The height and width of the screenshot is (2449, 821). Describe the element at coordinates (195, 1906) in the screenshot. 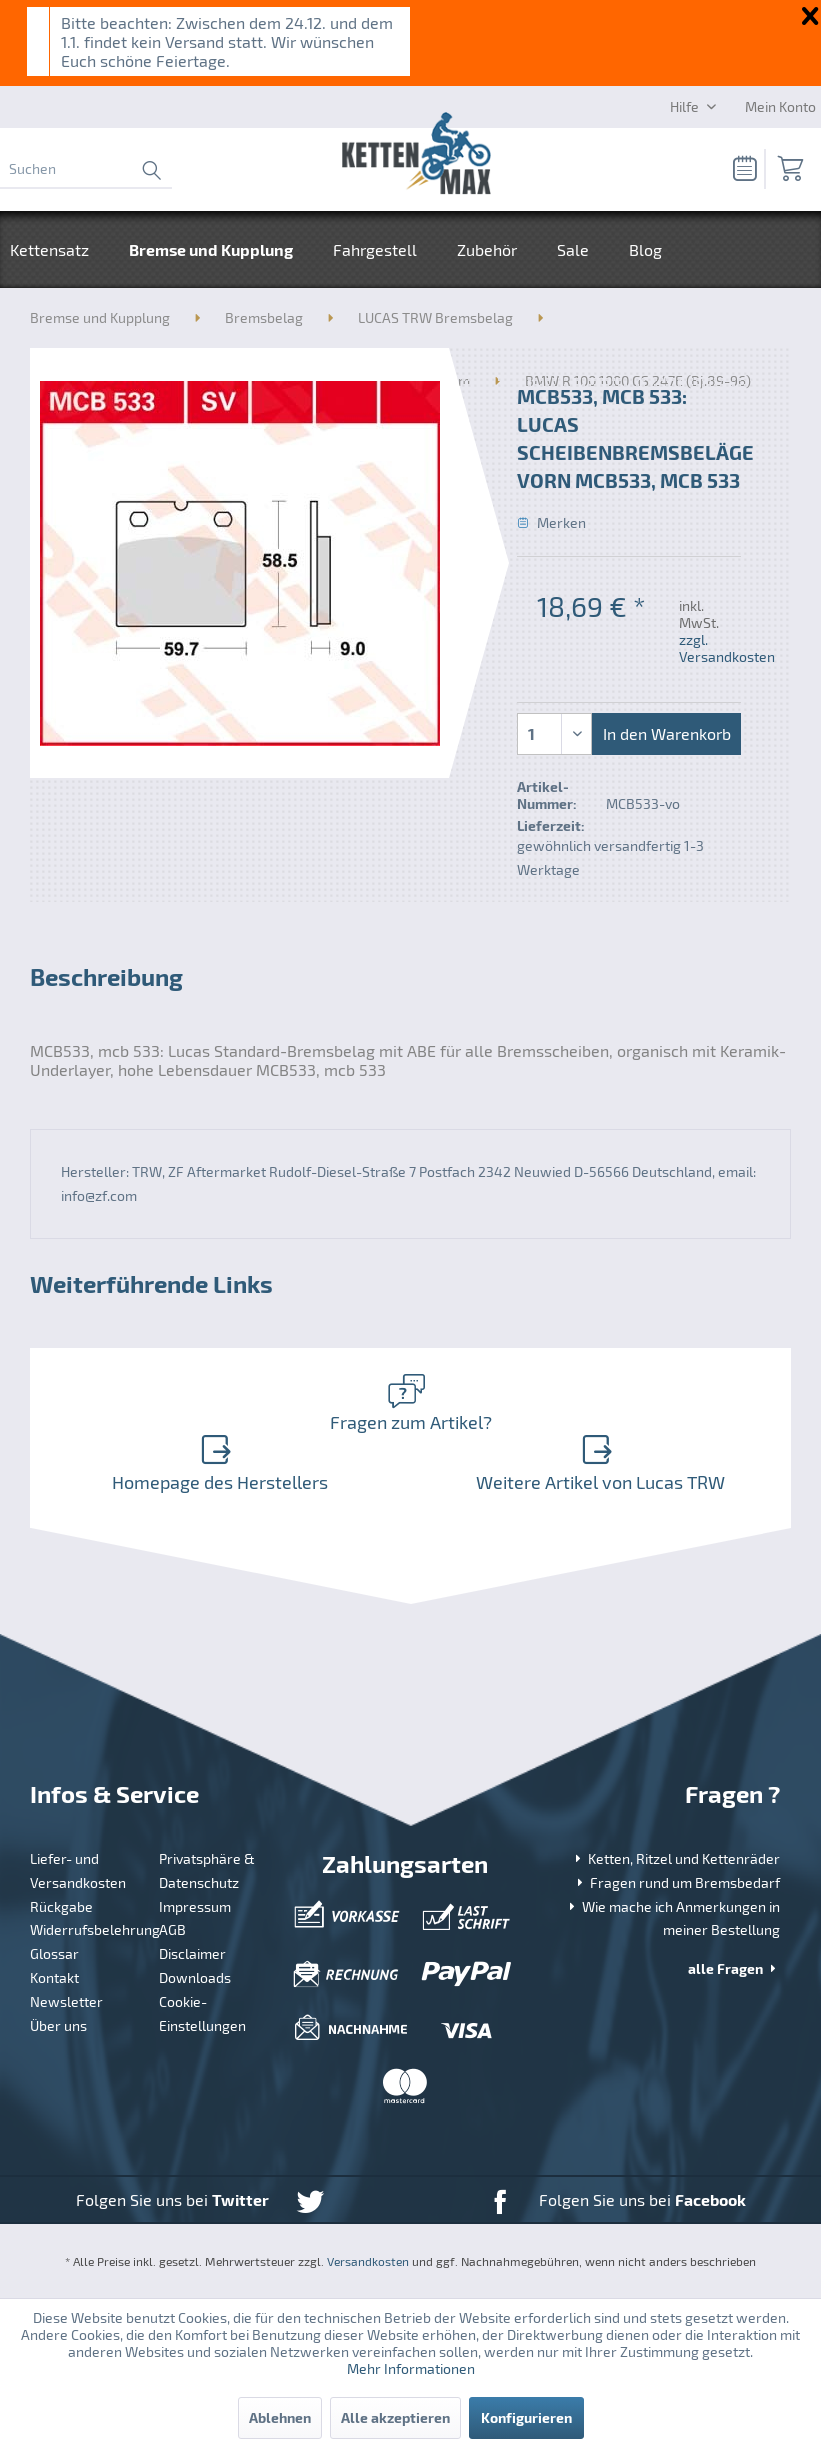

I see `Impressum` at that location.